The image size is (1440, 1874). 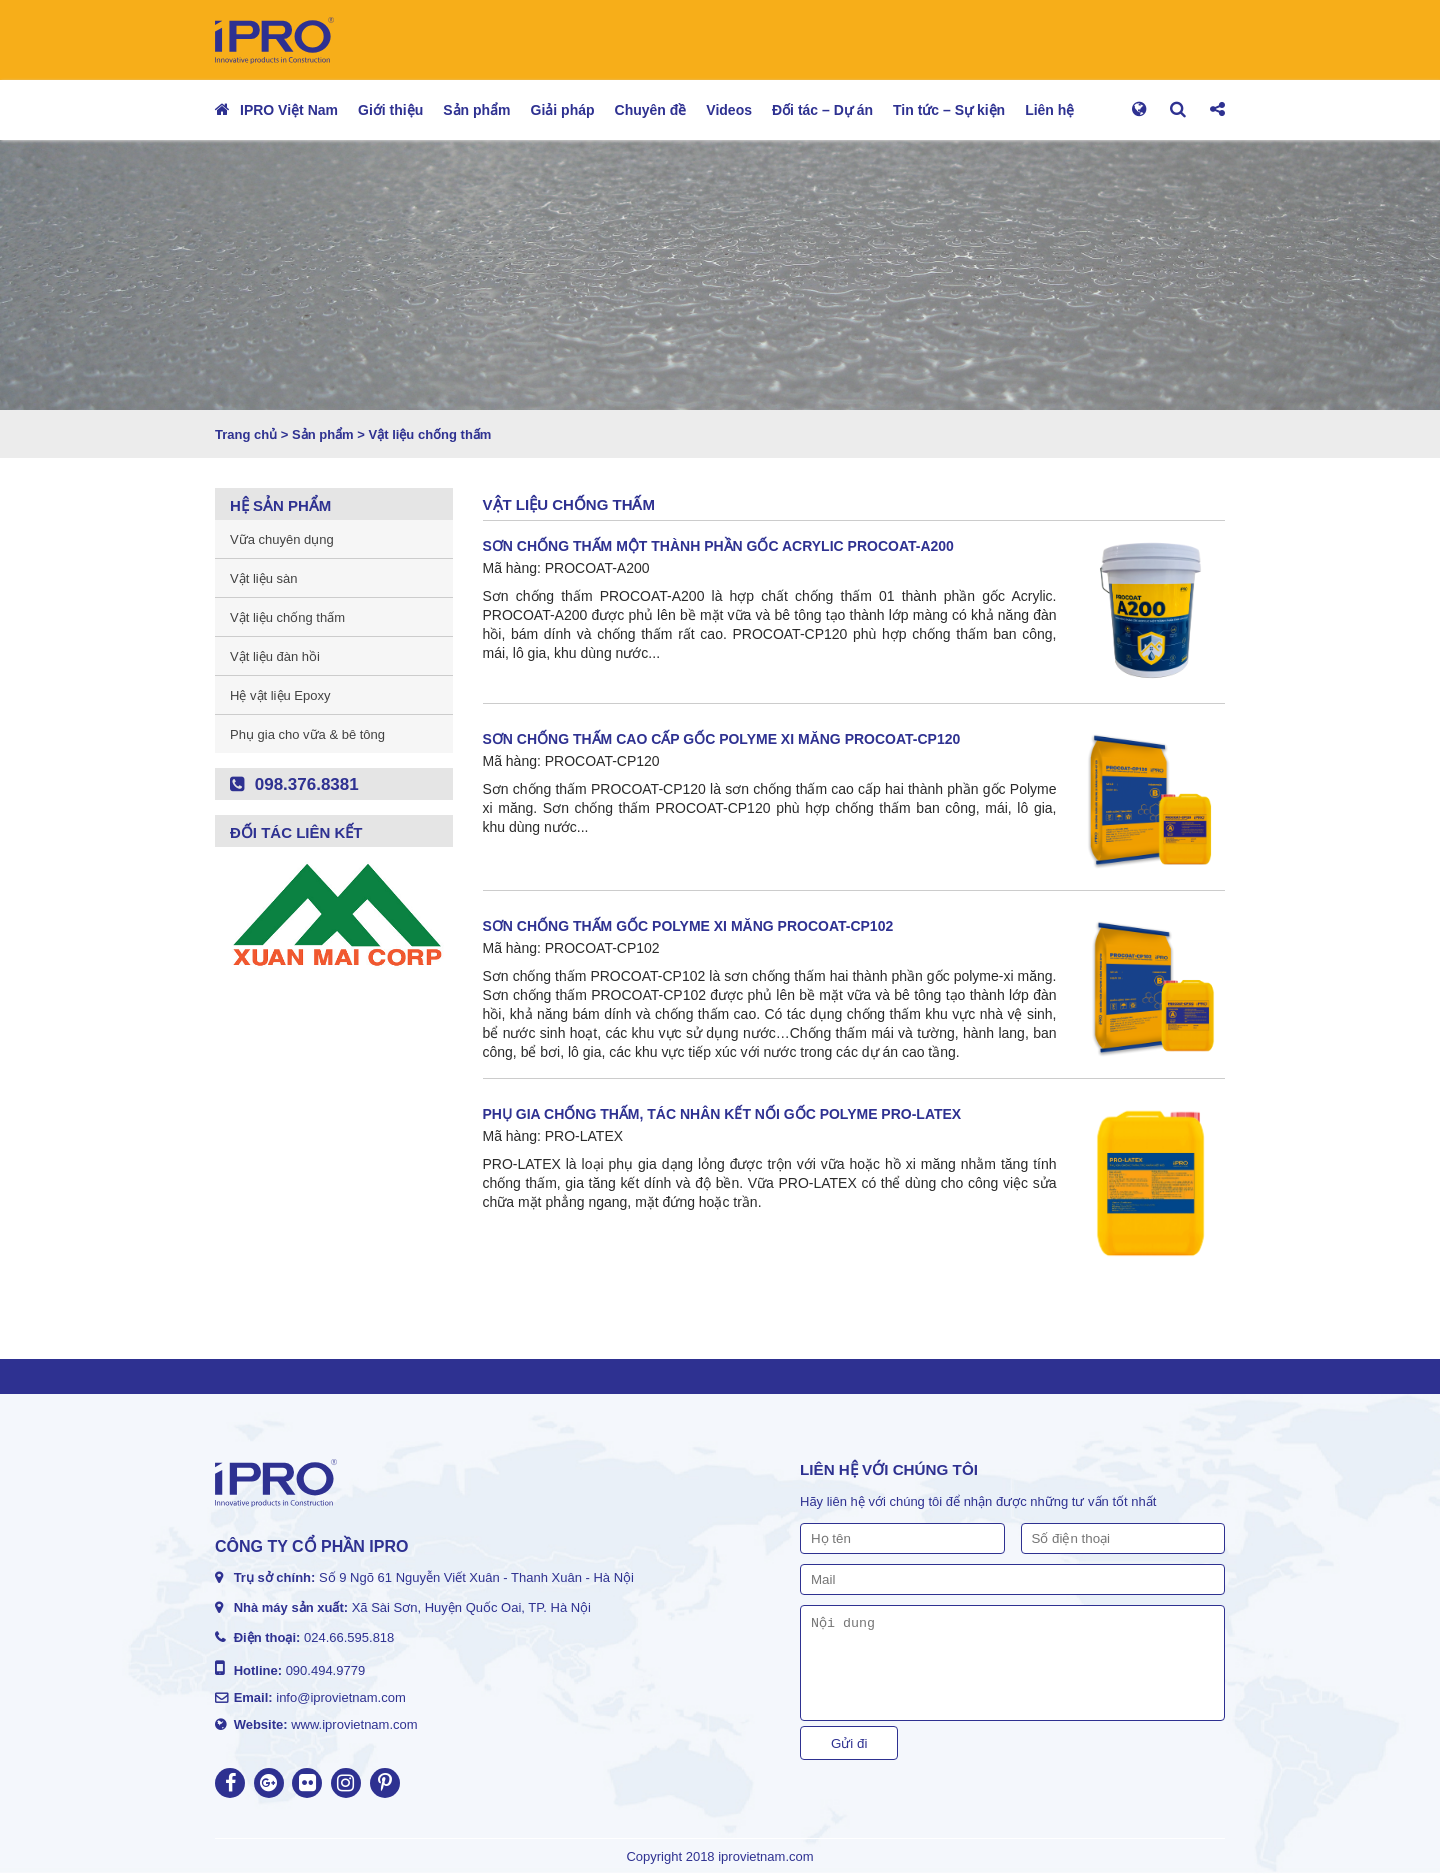 I want to click on Vữa chuyên dụng, so click(x=282, y=539).